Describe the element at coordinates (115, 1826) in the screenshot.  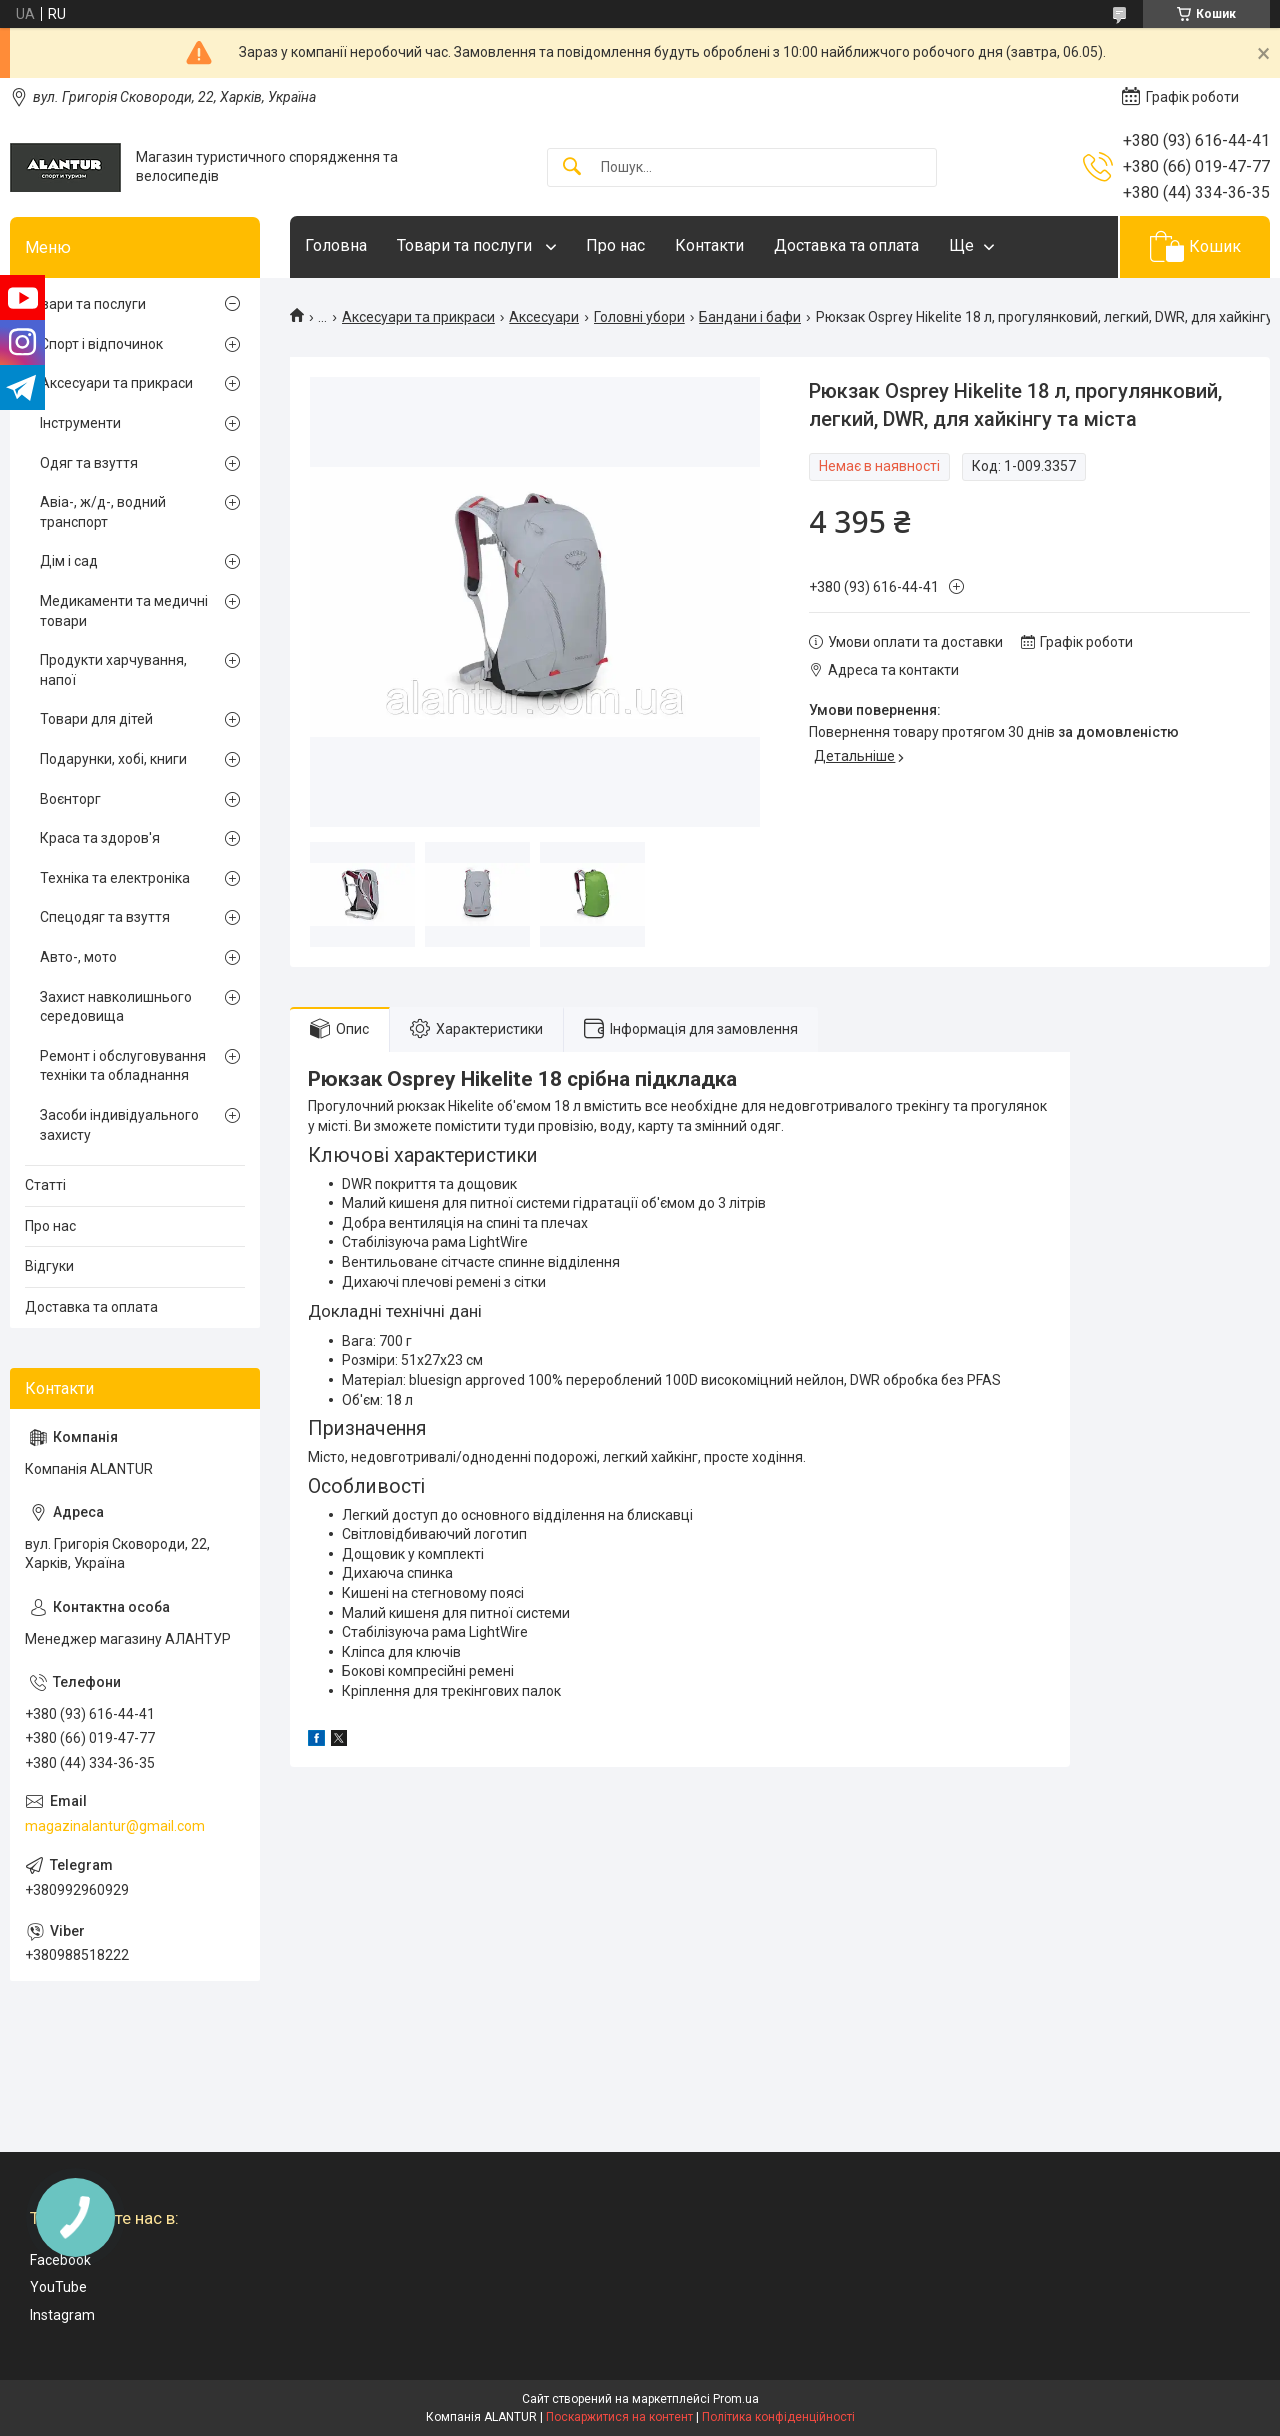
I see `magazinalantur@gmail.com` at that location.